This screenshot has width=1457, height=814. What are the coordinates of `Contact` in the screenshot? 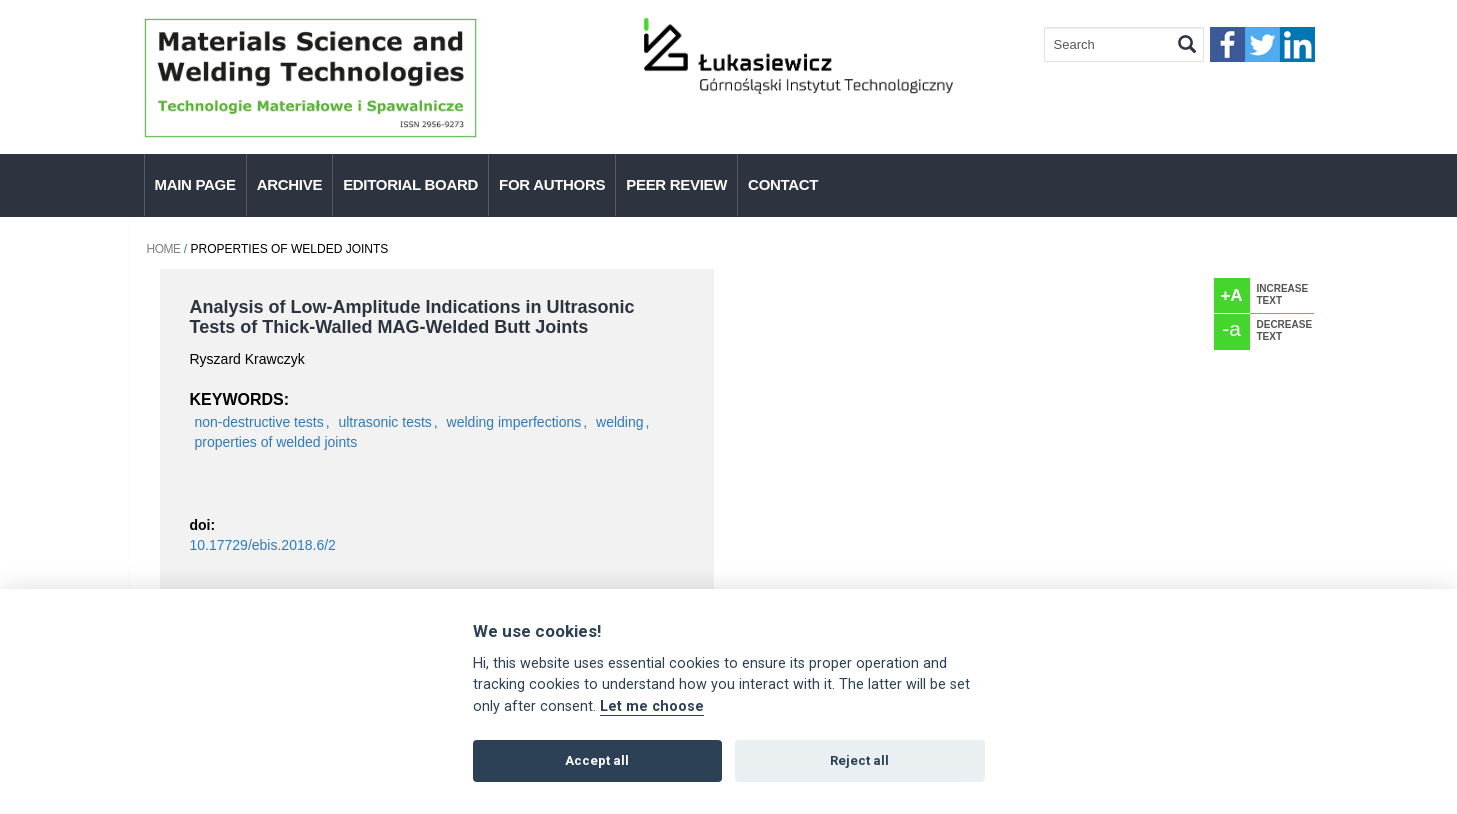 It's located at (783, 184).